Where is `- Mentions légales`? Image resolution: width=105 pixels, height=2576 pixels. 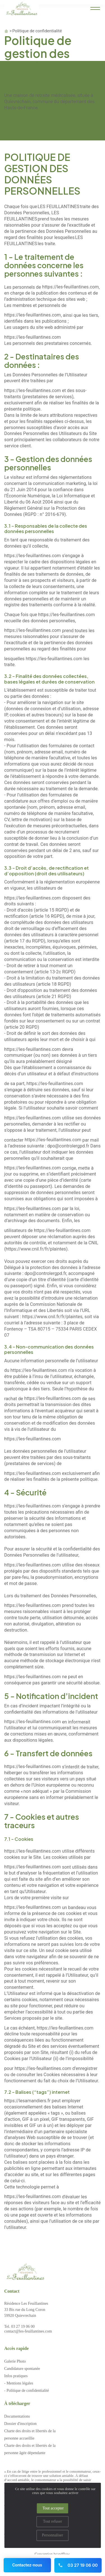
- Mentions légales is located at coordinates (18, 2383).